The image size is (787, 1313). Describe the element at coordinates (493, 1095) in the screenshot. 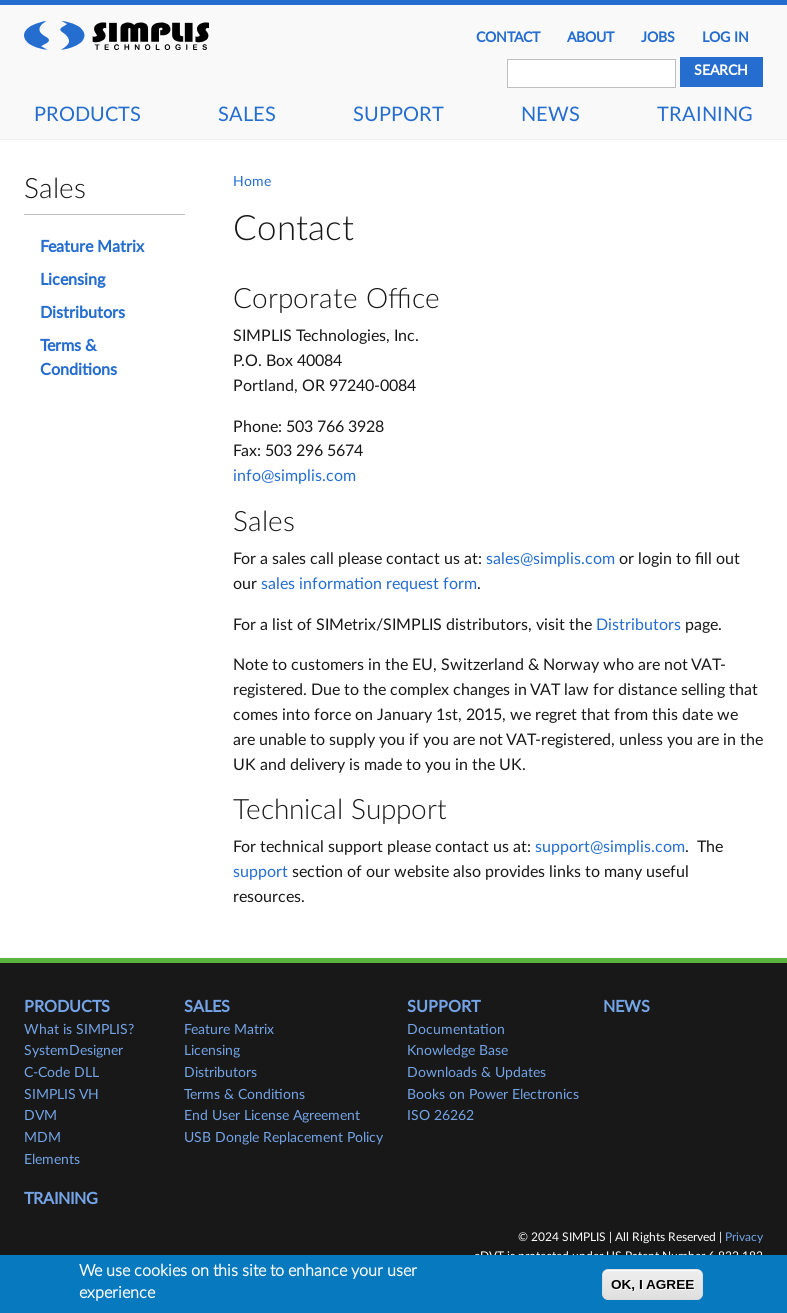

I see `Books on Power Electronics` at that location.